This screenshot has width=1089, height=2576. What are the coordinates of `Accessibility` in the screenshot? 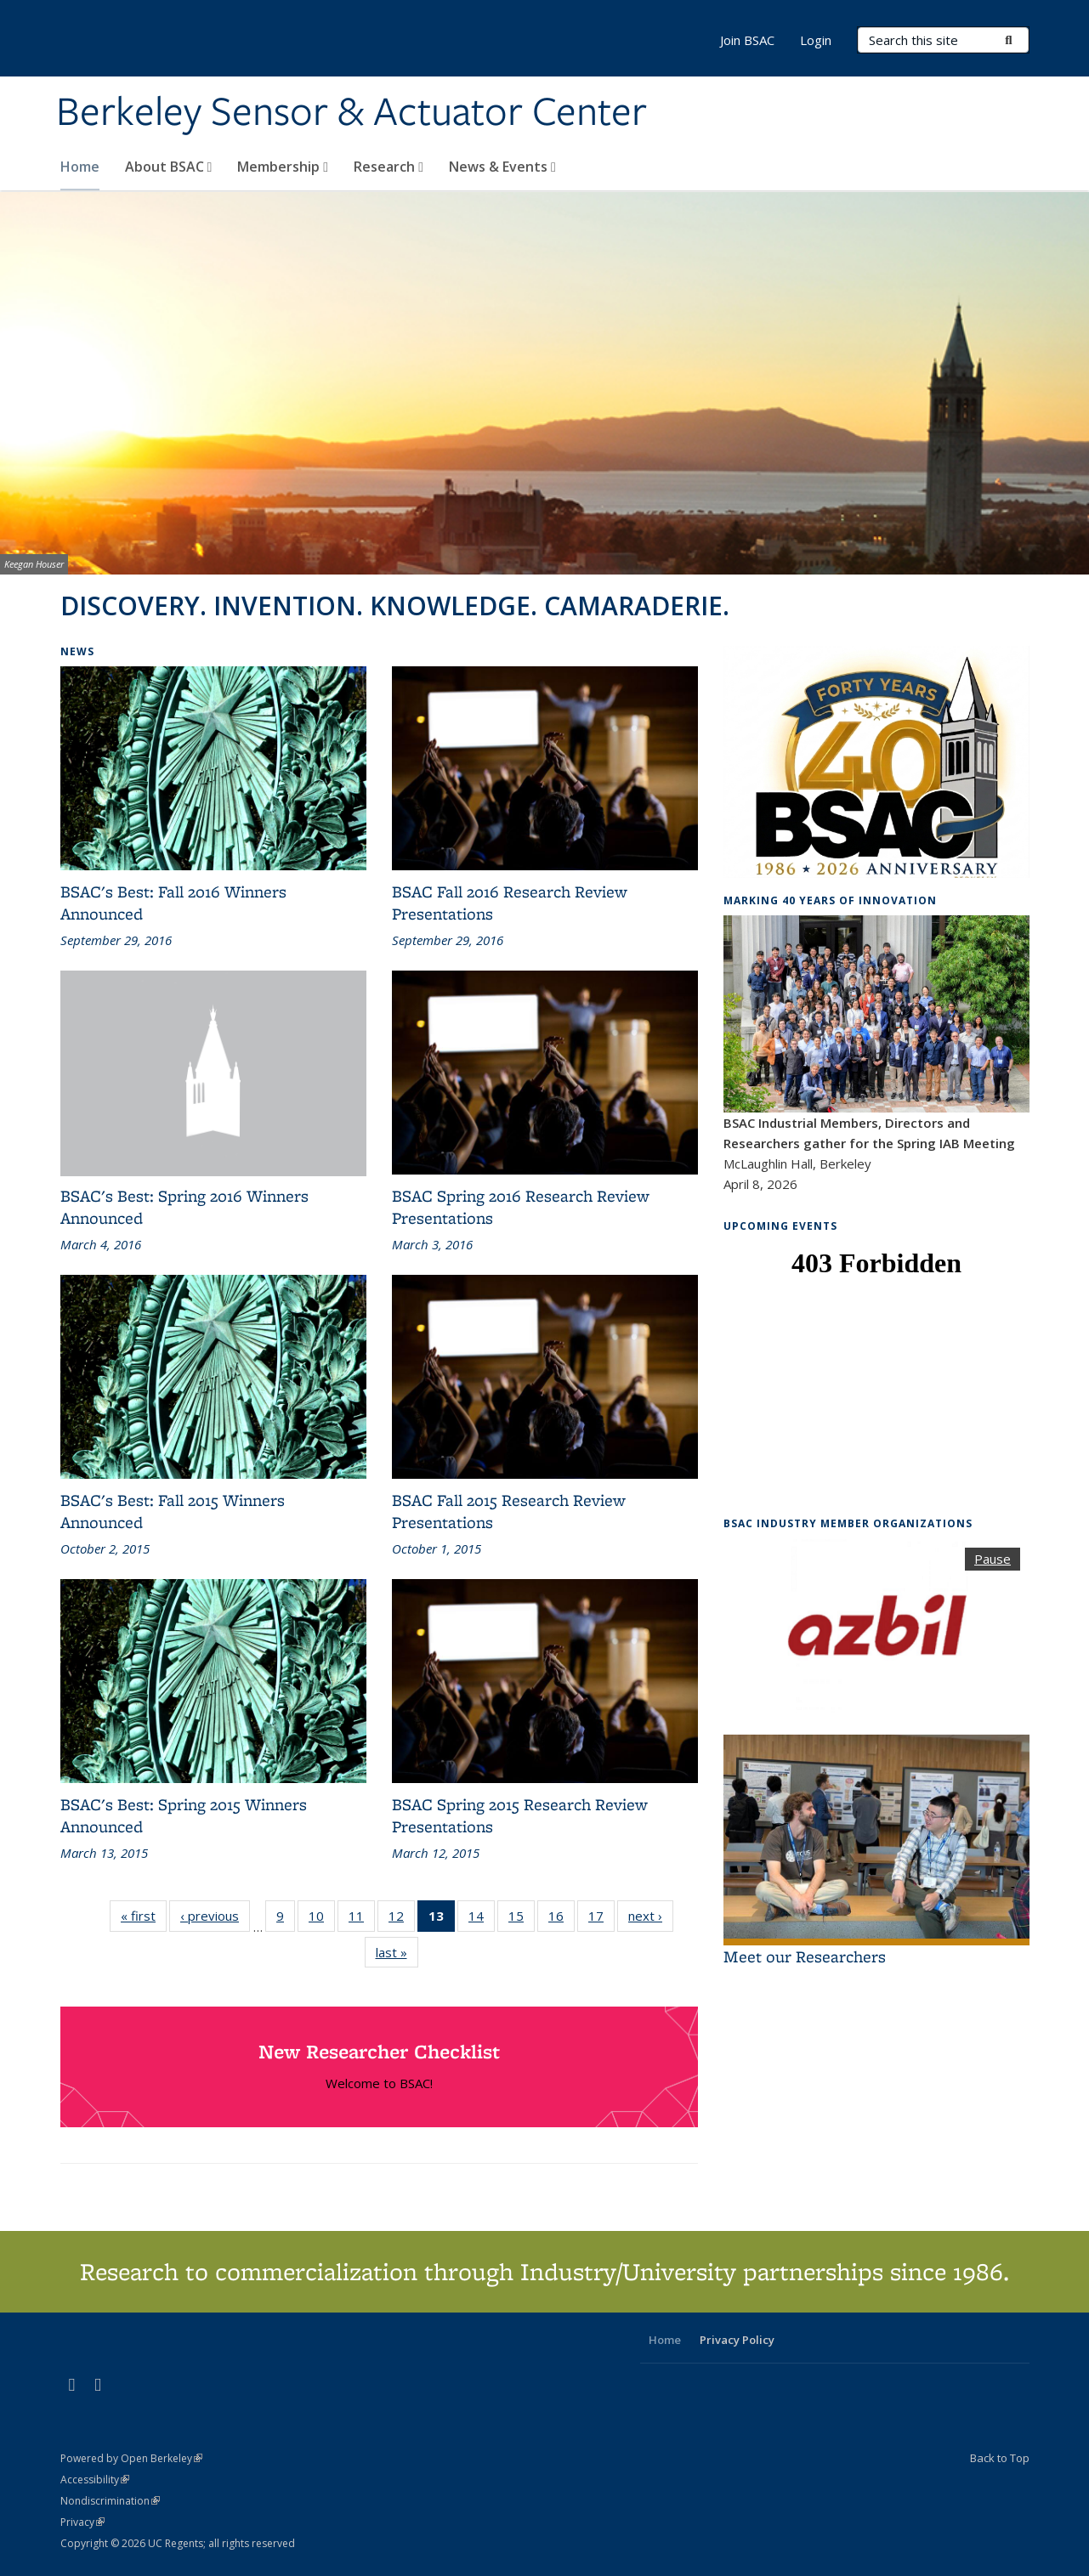 It's located at (94, 2479).